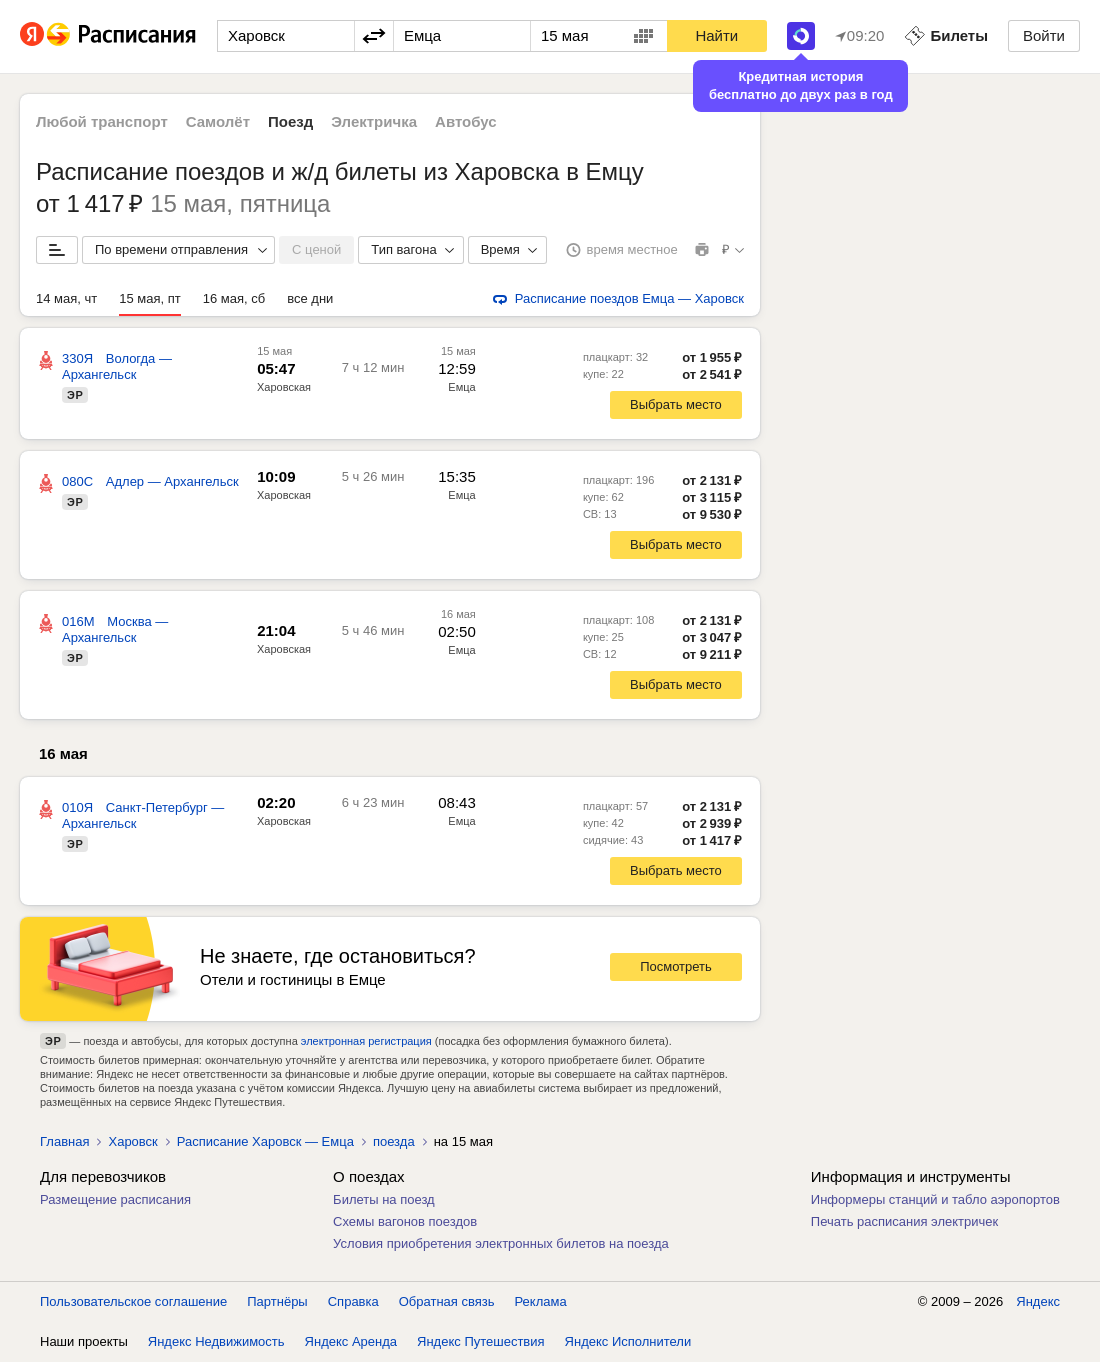 The image size is (1100, 1362). What do you see at coordinates (1038, 1301) in the screenshot?
I see `Яндекс` at bounding box center [1038, 1301].